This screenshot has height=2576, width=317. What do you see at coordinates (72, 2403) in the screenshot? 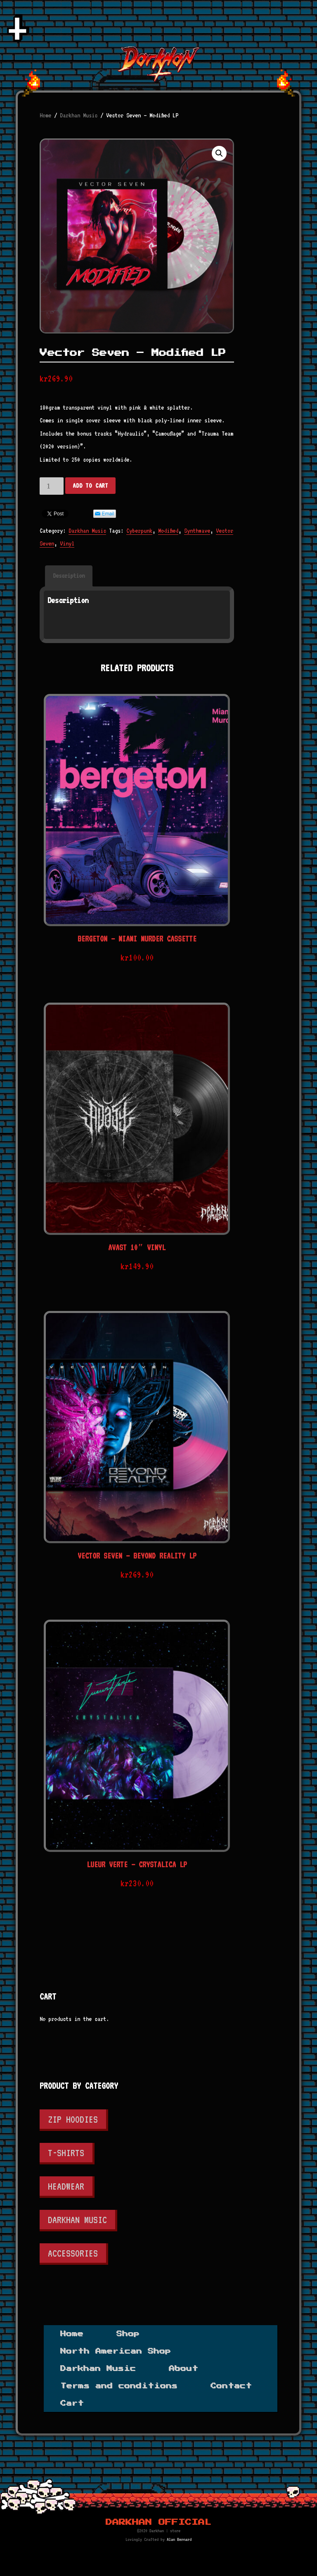
I see `Cart` at bounding box center [72, 2403].